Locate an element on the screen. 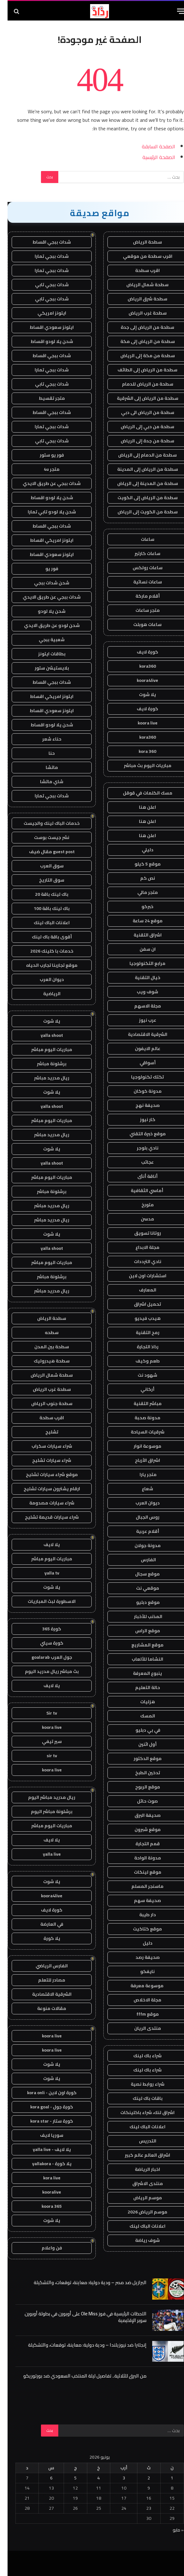  سطحة هيدروليك is located at coordinates (44, 1361).